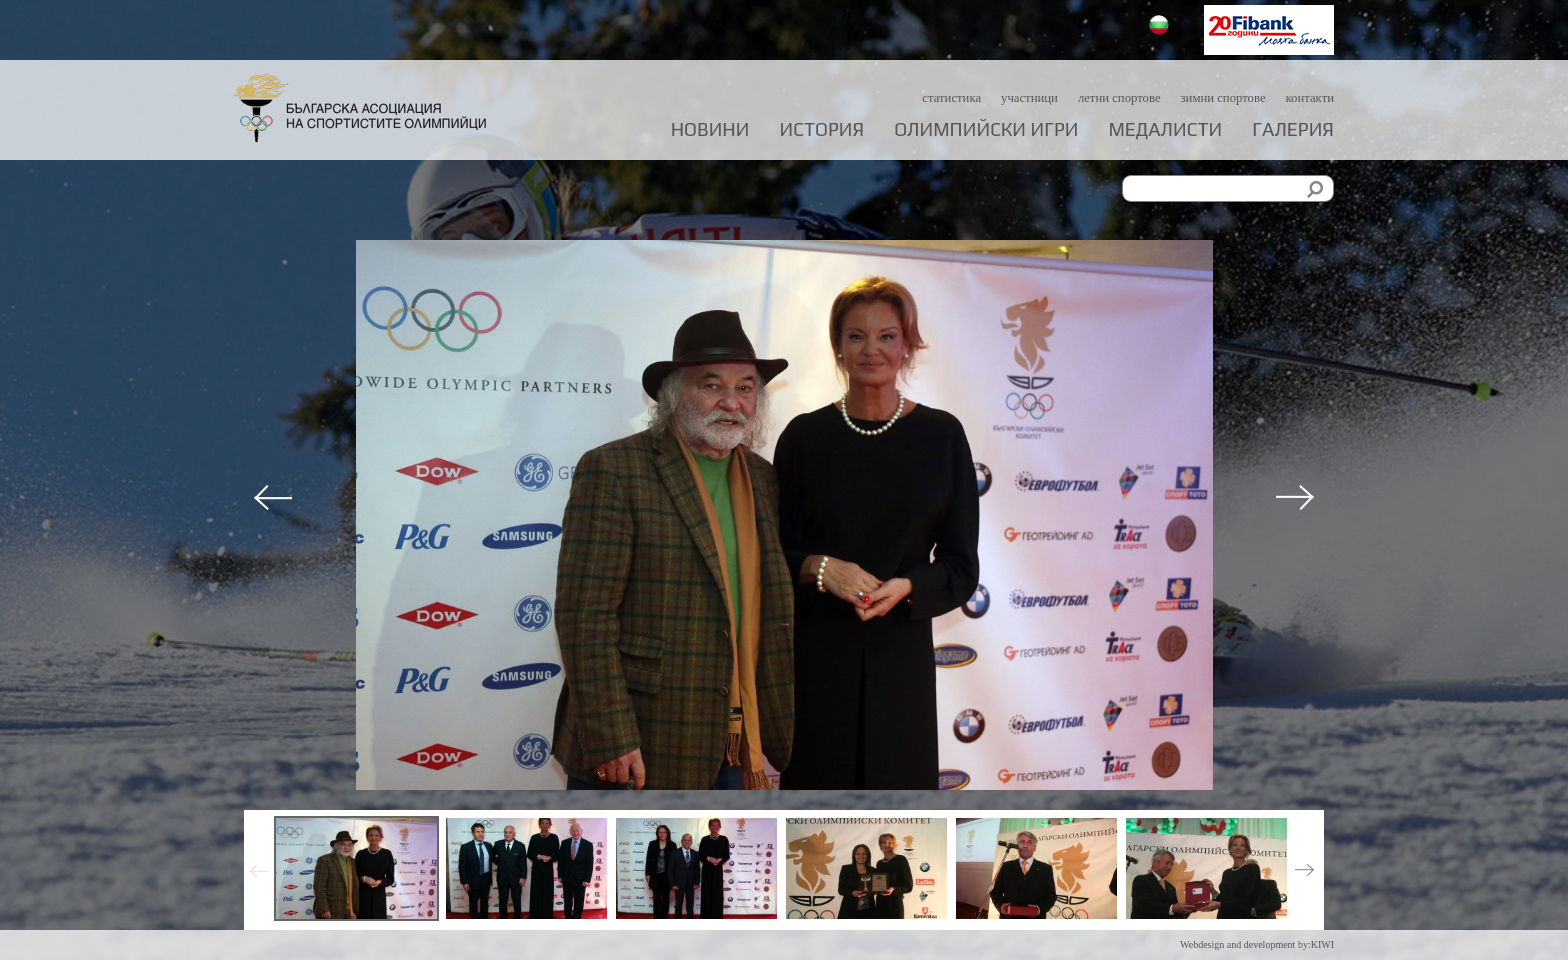 Image resolution: width=1568 pixels, height=960 pixels. What do you see at coordinates (1307, 97) in the screenshot?
I see `Контакти` at bounding box center [1307, 97].